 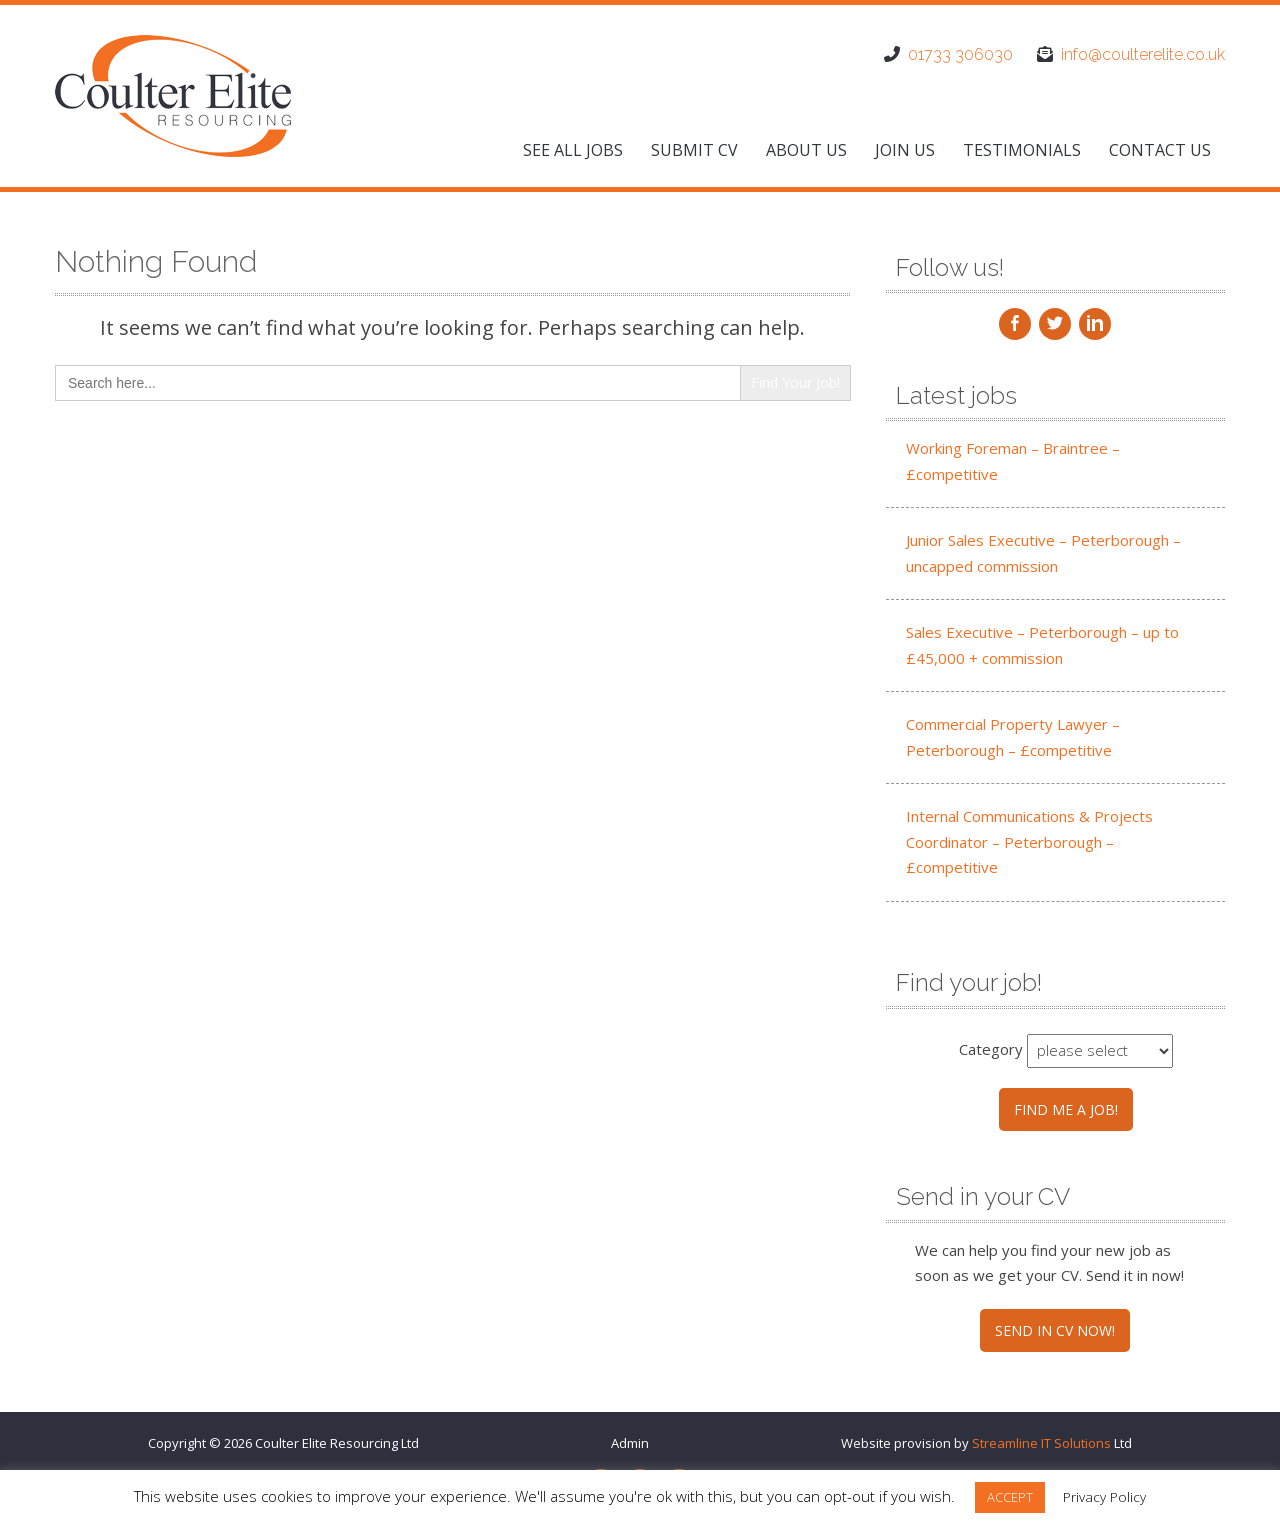 What do you see at coordinates (694, 150) in the screenshot?
I see `Submit CV` at bounding box center [694, 150].